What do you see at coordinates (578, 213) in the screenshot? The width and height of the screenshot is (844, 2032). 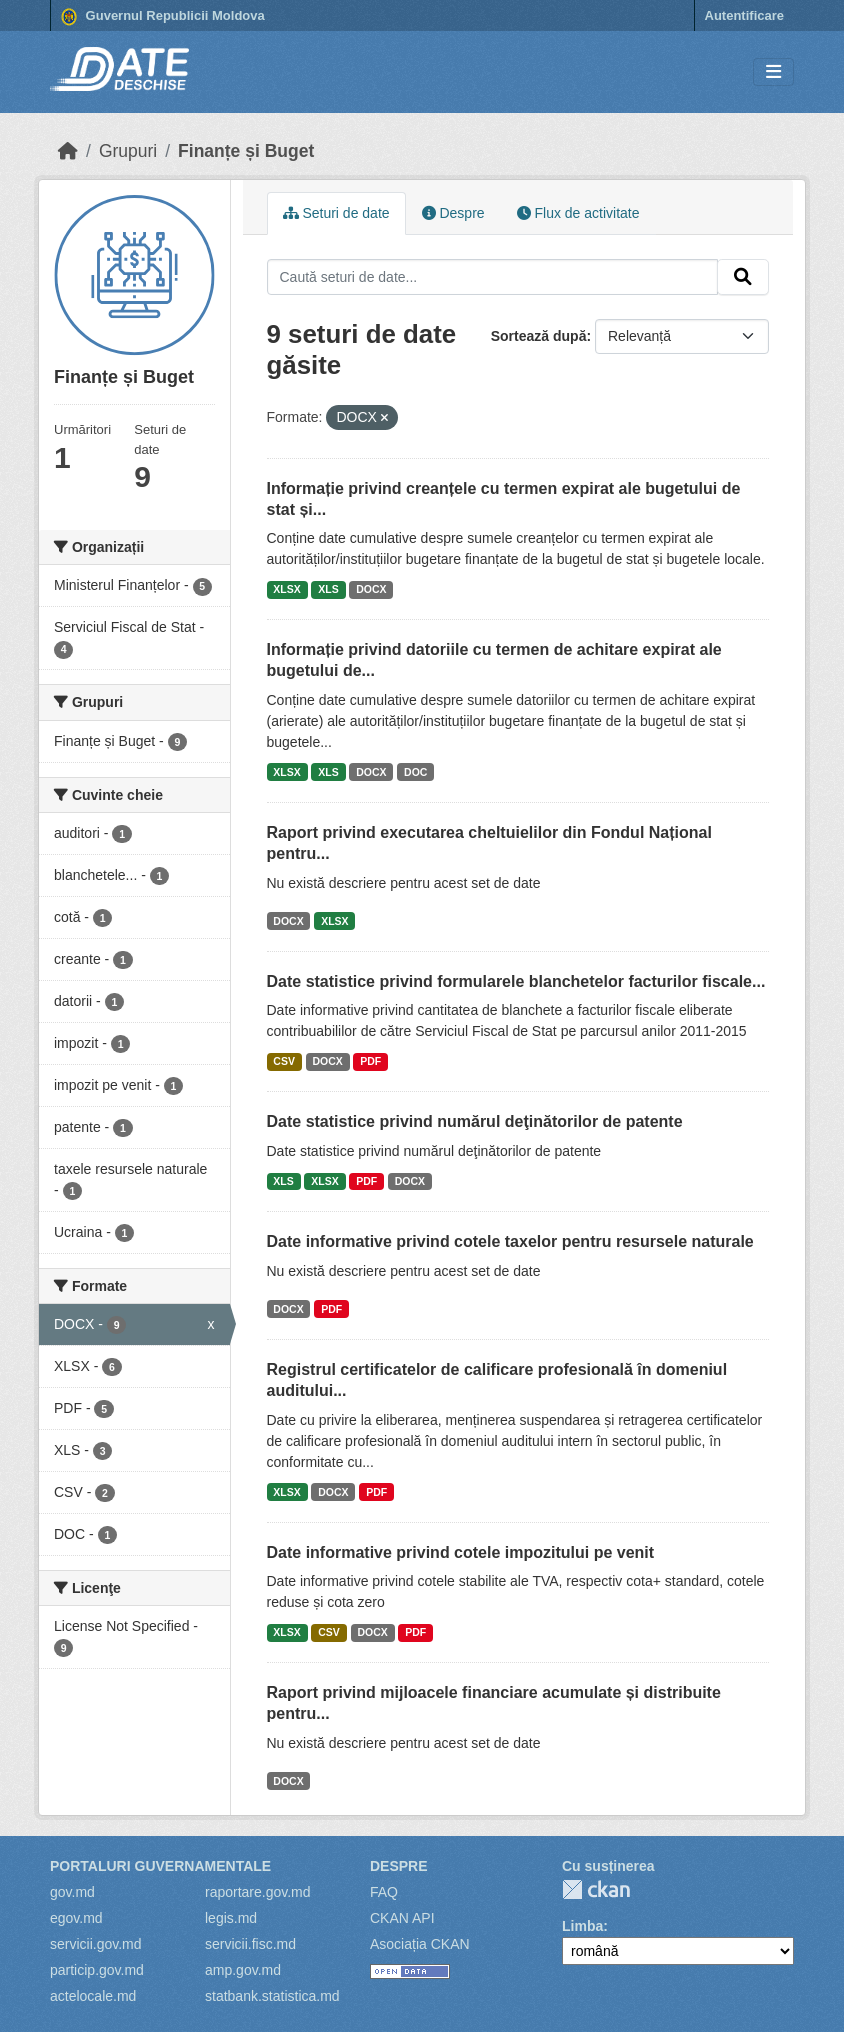 I see `Flux de activitate` at bounding box center [578, 213].